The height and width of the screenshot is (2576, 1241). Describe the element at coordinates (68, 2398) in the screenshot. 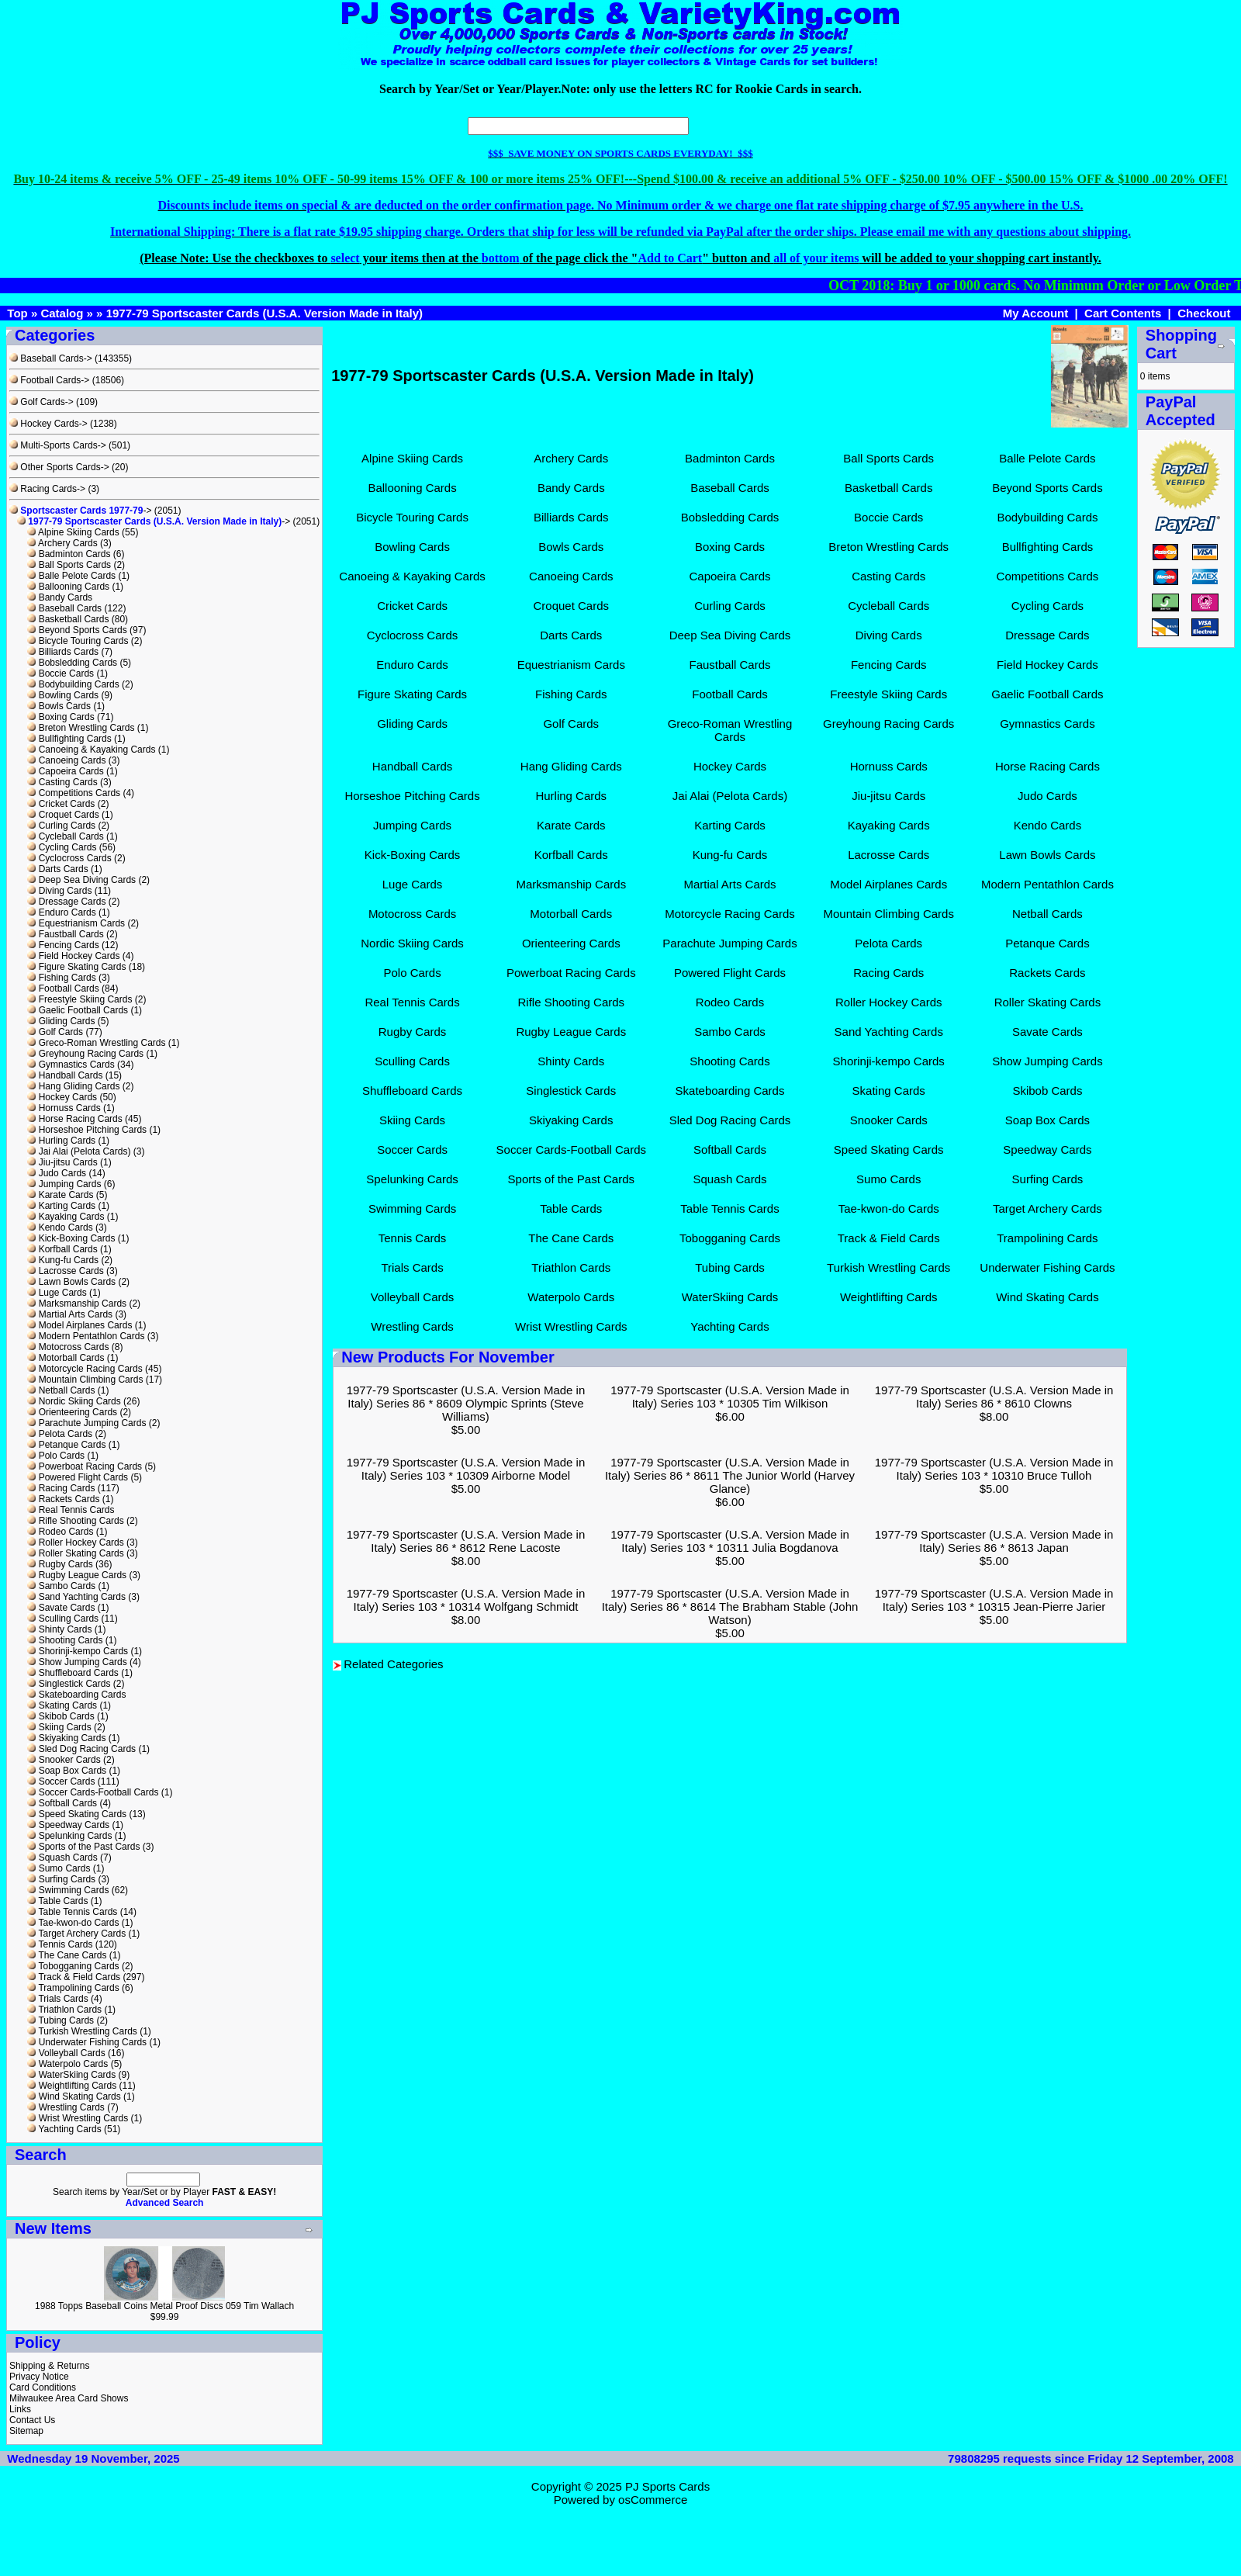

I see `Milwaukee Area Card Shows` at that location.